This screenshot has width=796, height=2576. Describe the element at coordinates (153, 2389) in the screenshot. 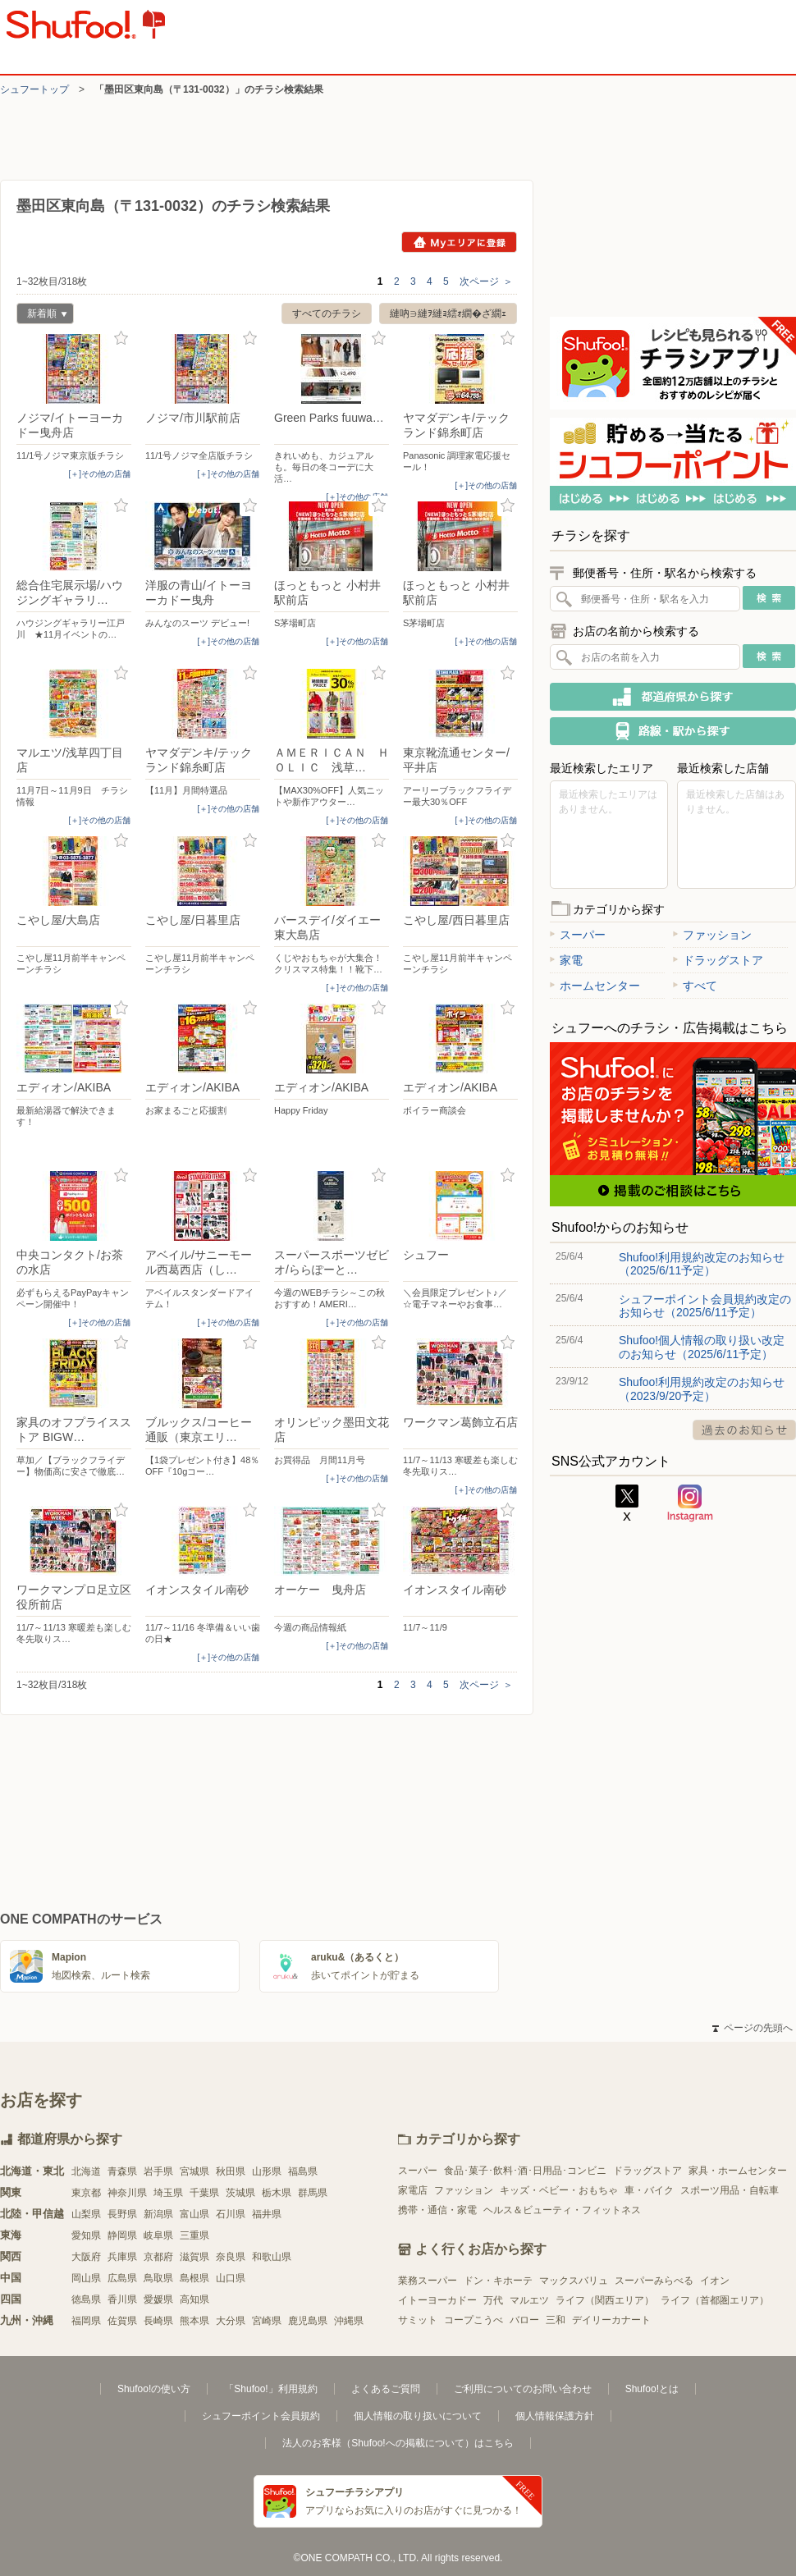

I see `Shufoo!の使い方` at that location.